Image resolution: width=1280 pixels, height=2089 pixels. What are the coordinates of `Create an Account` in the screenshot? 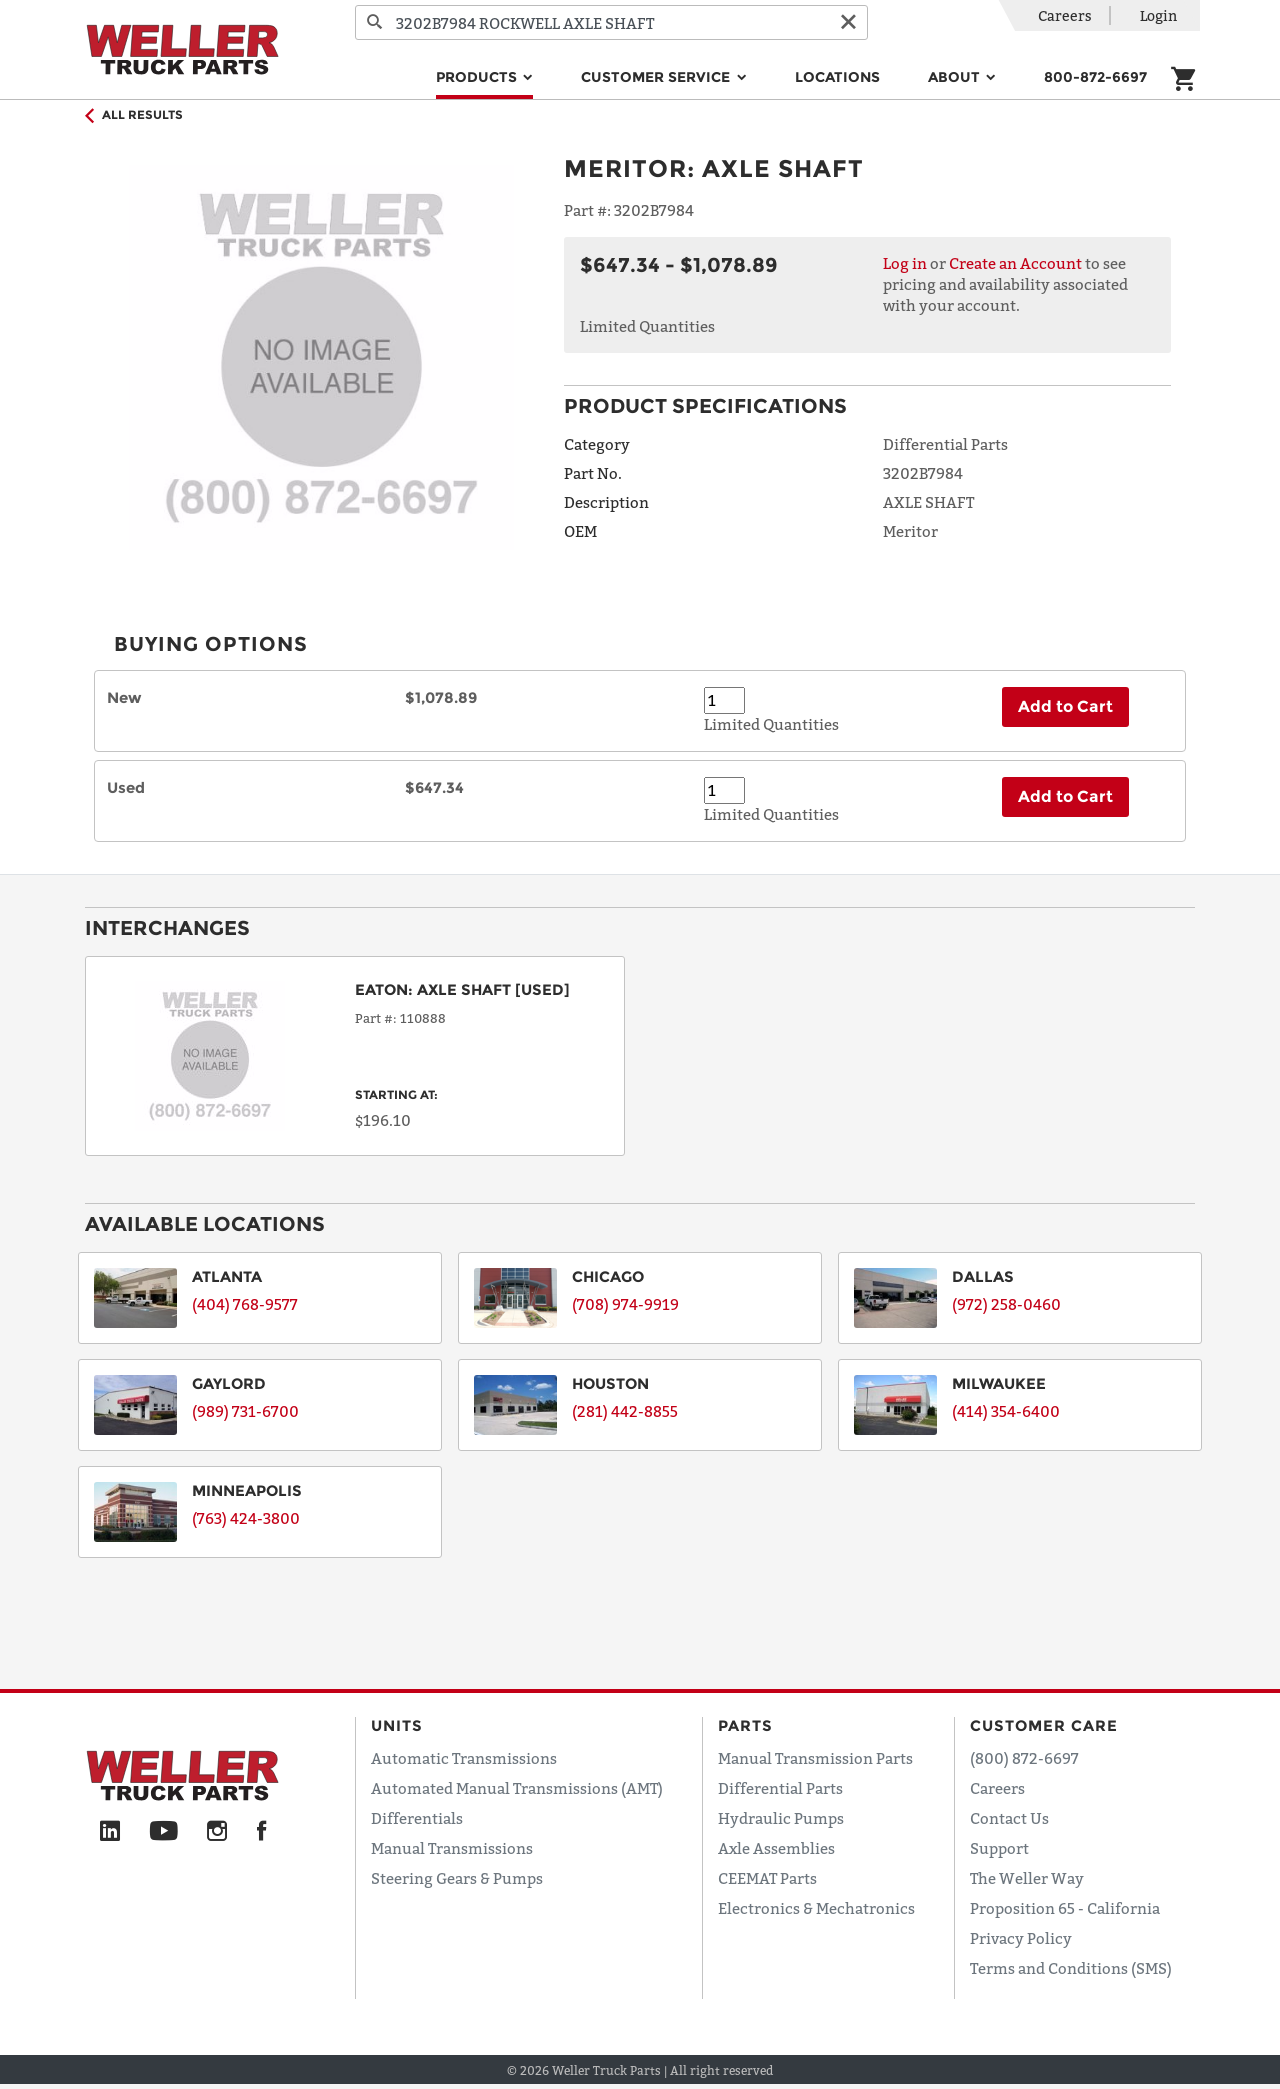 It's located at (1015, 263).